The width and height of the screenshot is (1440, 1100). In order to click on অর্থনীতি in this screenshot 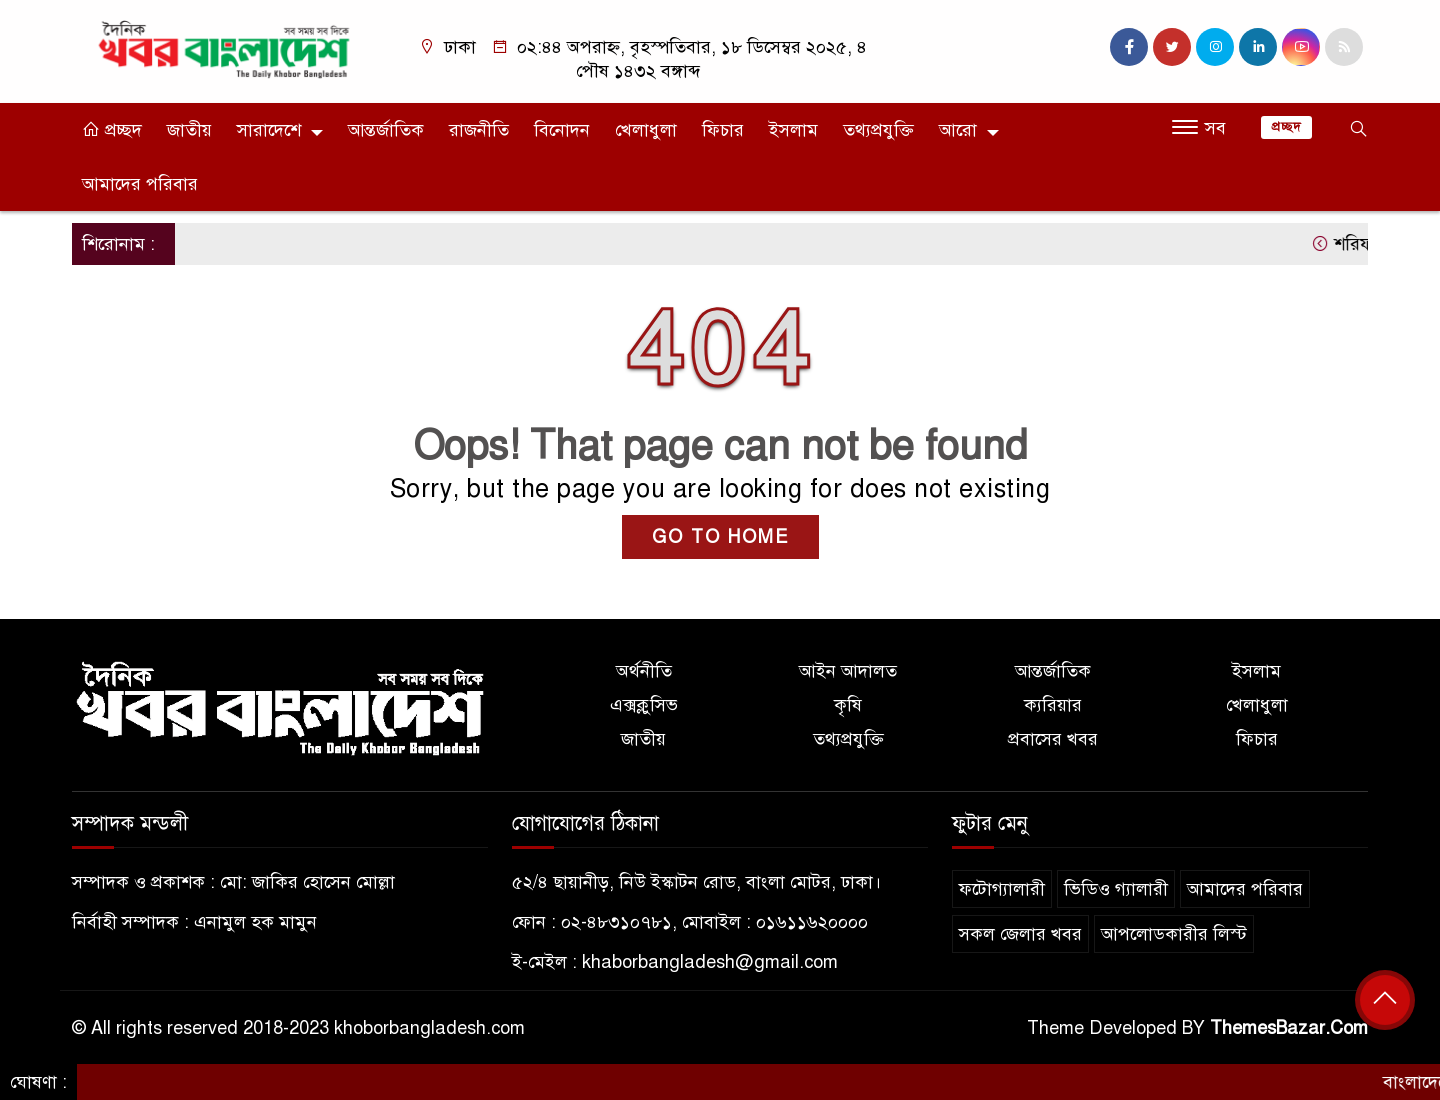, I will do `click(644, 671)`.